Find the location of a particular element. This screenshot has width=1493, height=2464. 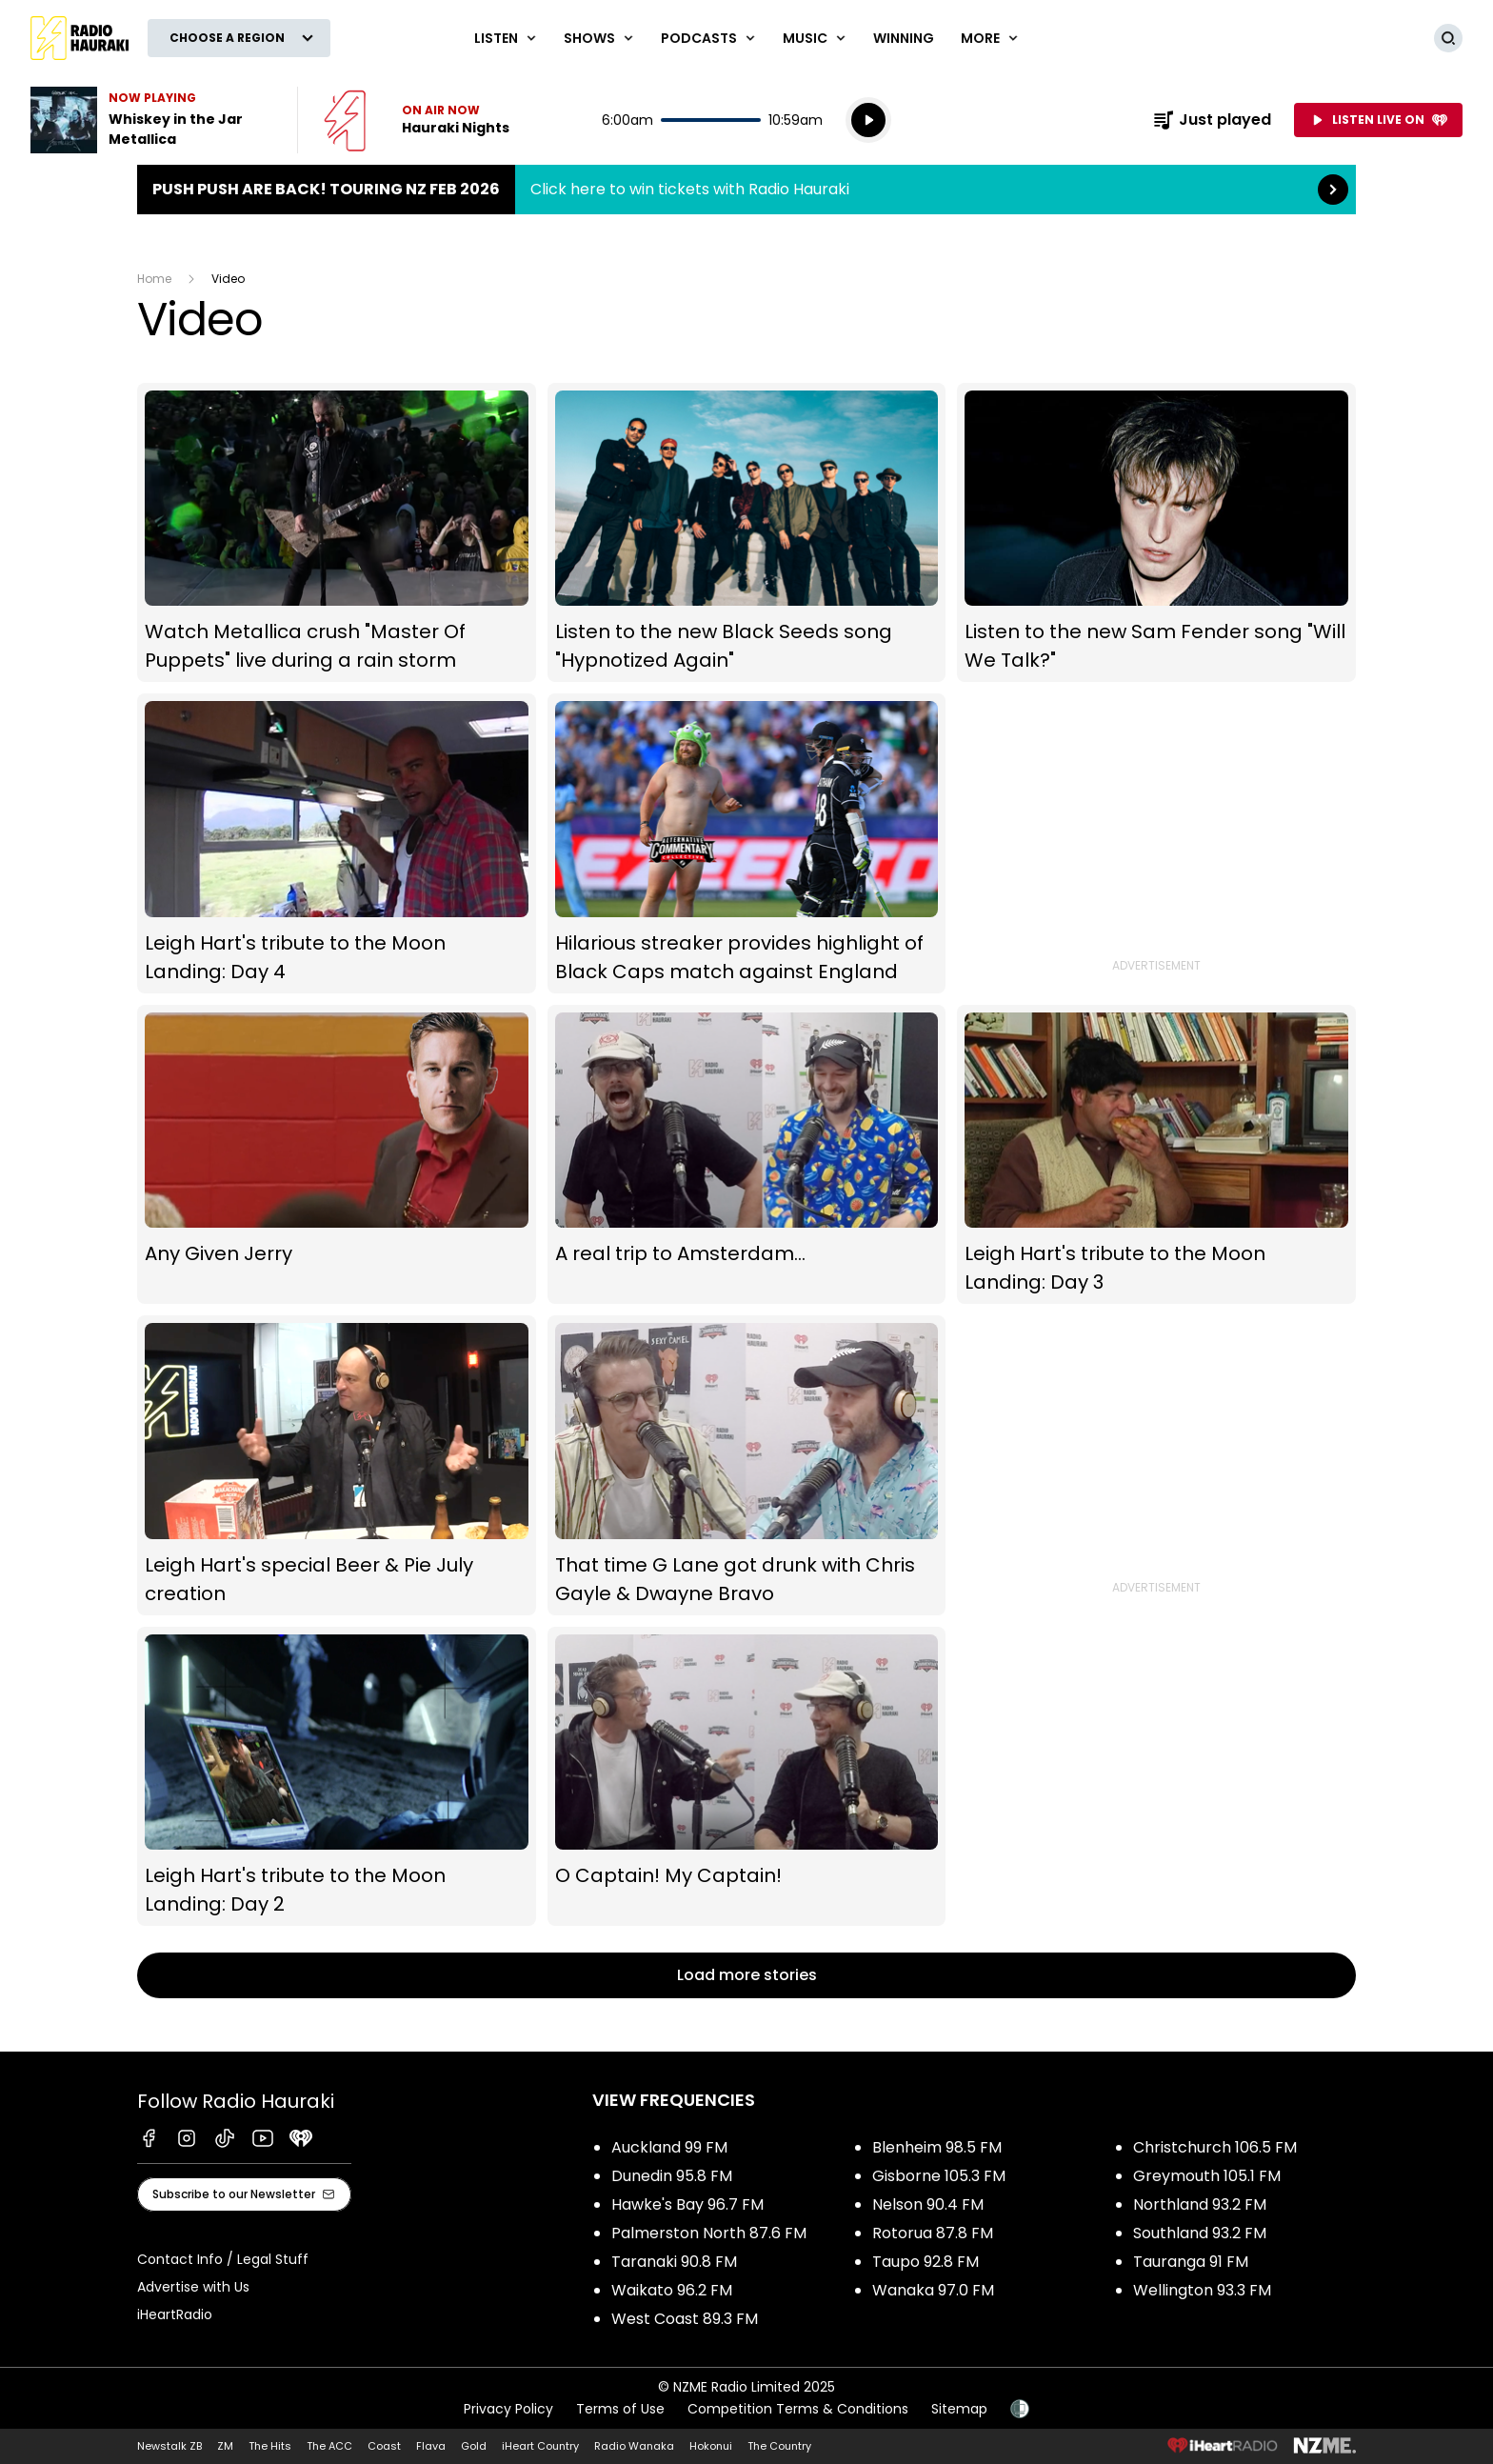

Sitemap is located at coordinates (959, 2408).